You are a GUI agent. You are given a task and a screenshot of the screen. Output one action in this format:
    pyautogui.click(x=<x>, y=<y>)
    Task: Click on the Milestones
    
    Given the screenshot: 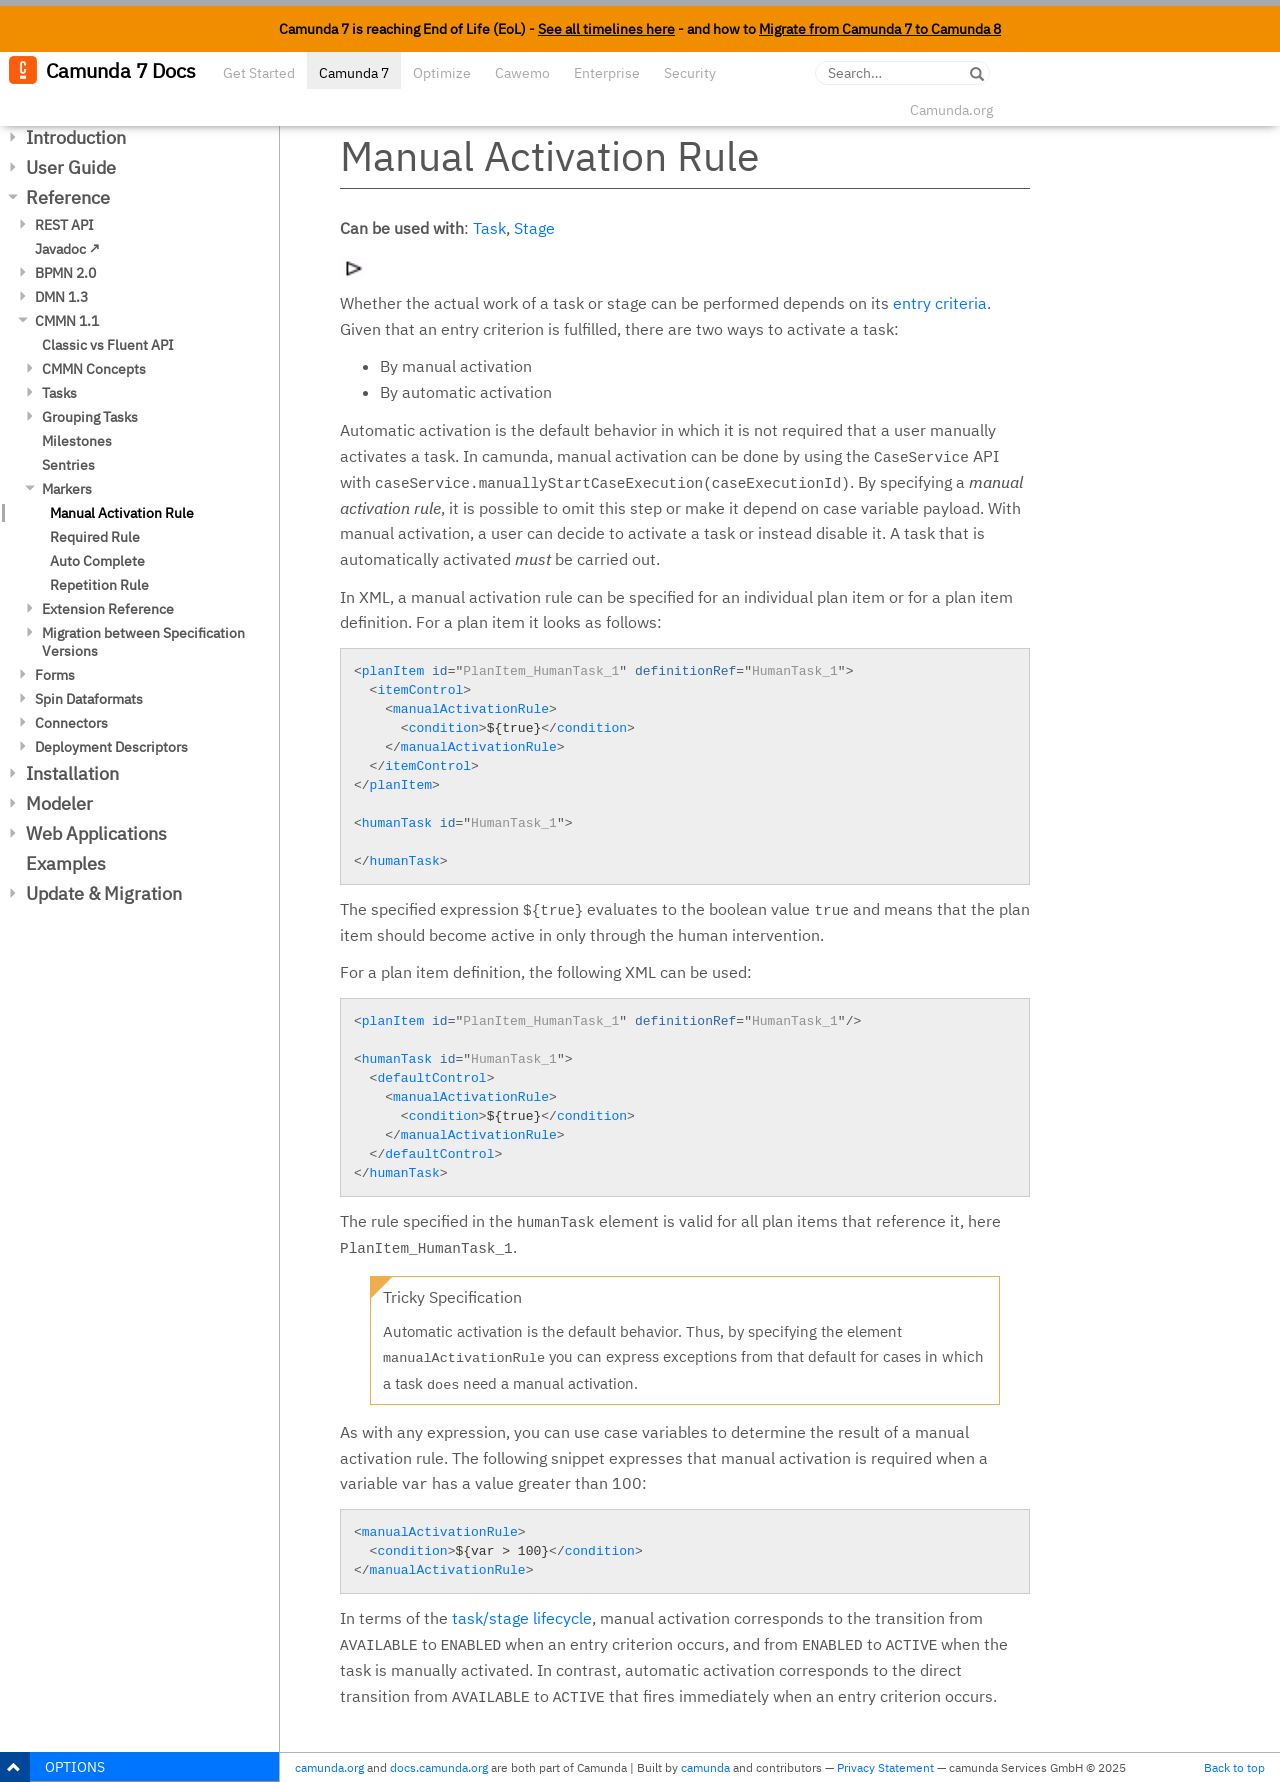 What is the action you would take?
    pyautogui.click(x=77, y=441)
    